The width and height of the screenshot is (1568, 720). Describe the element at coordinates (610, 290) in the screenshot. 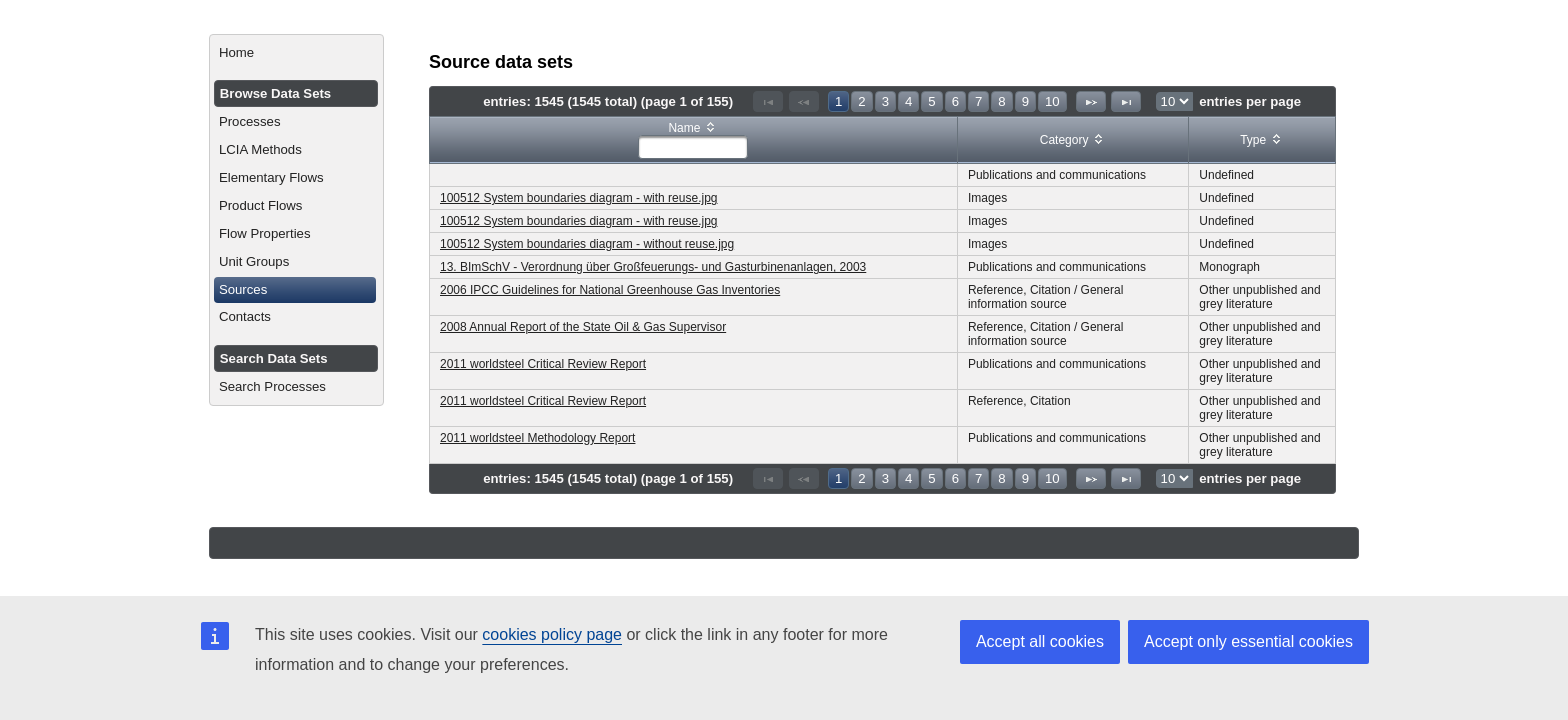

I see `2006 IPCC Guidelines for National Greenhouse Gas Inventories` at that location.